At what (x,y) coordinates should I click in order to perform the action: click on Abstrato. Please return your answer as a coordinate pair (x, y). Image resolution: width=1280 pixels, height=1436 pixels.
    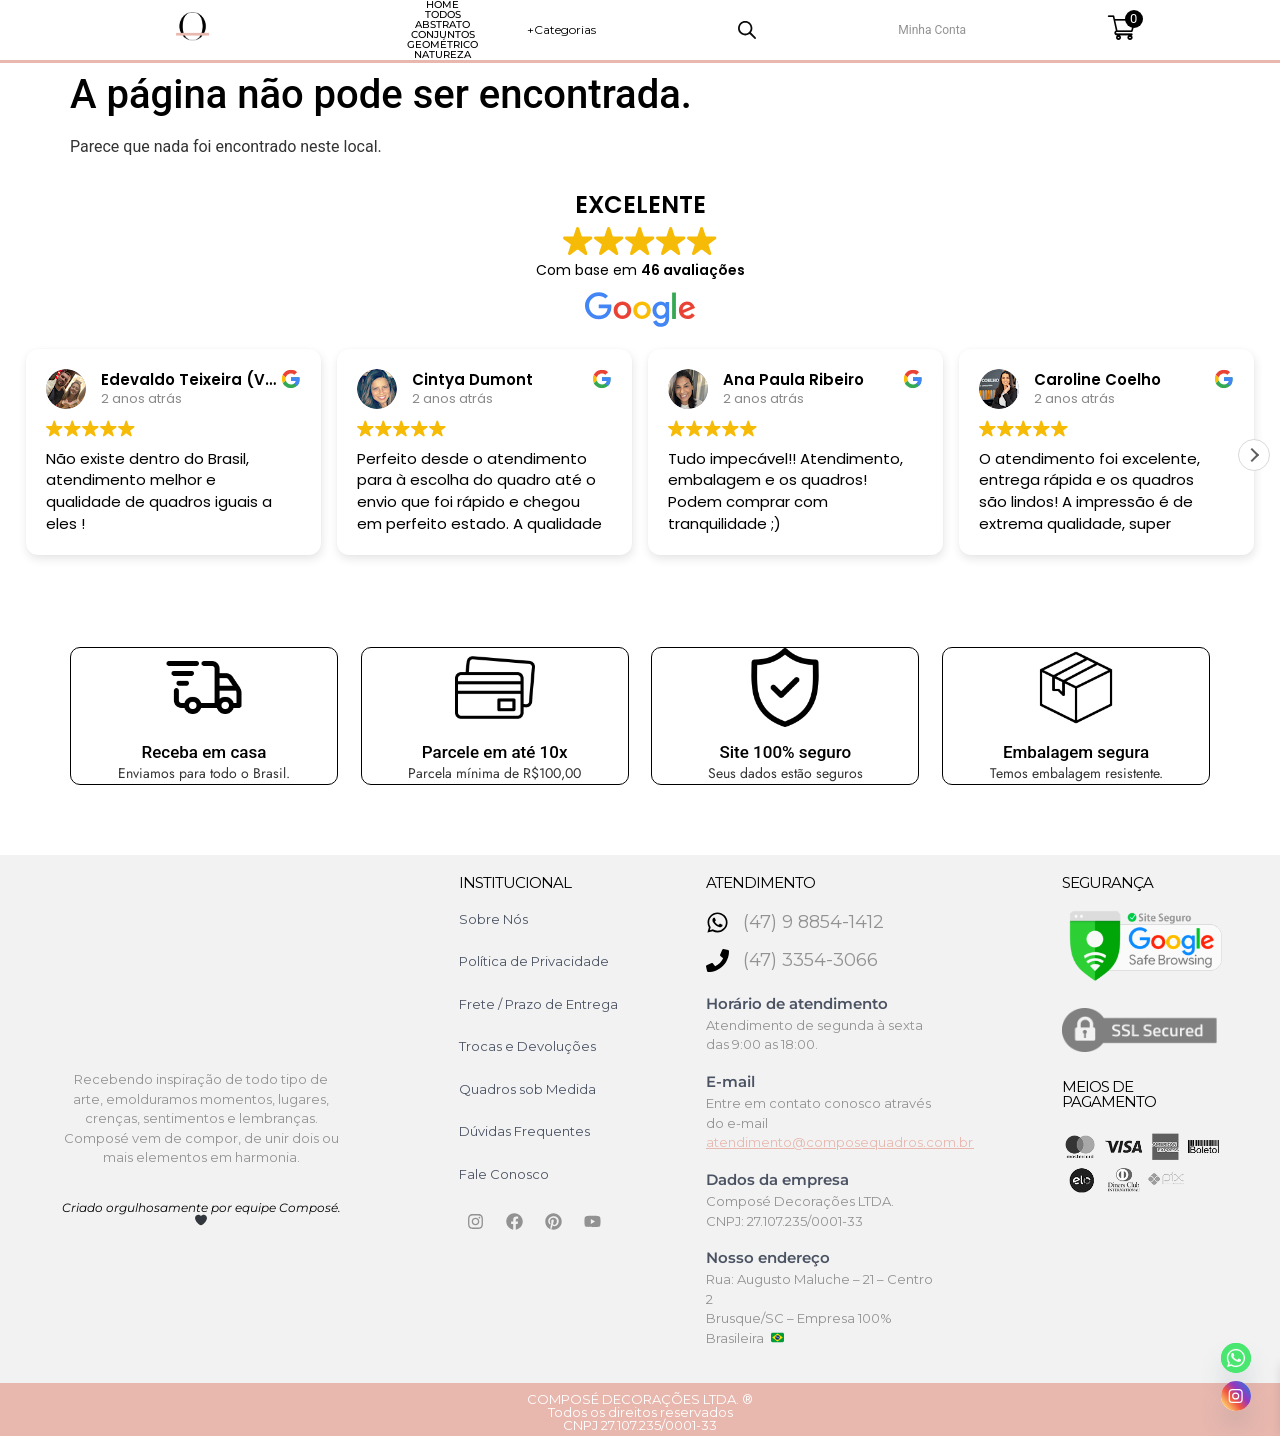
    Looking at the image, I should click on (425, 27).